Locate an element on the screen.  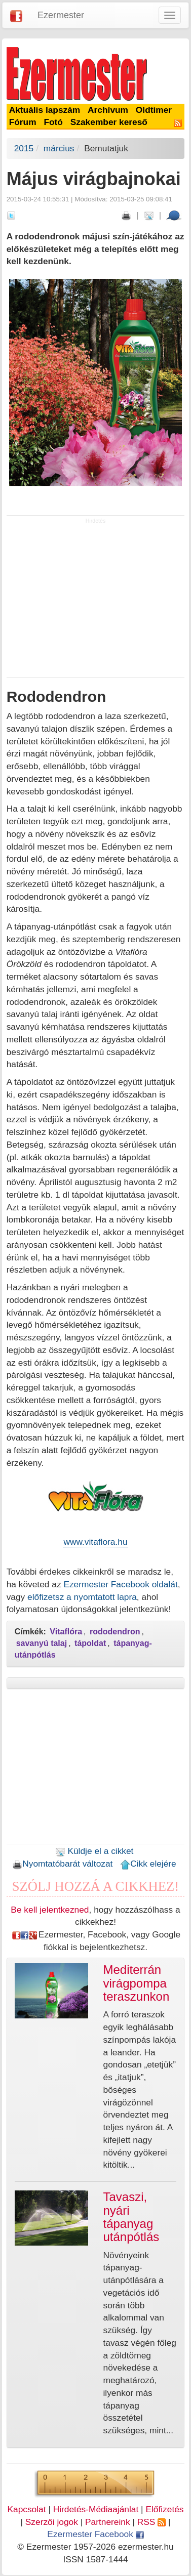
Partnereink is located at coordinates (107, 2522).